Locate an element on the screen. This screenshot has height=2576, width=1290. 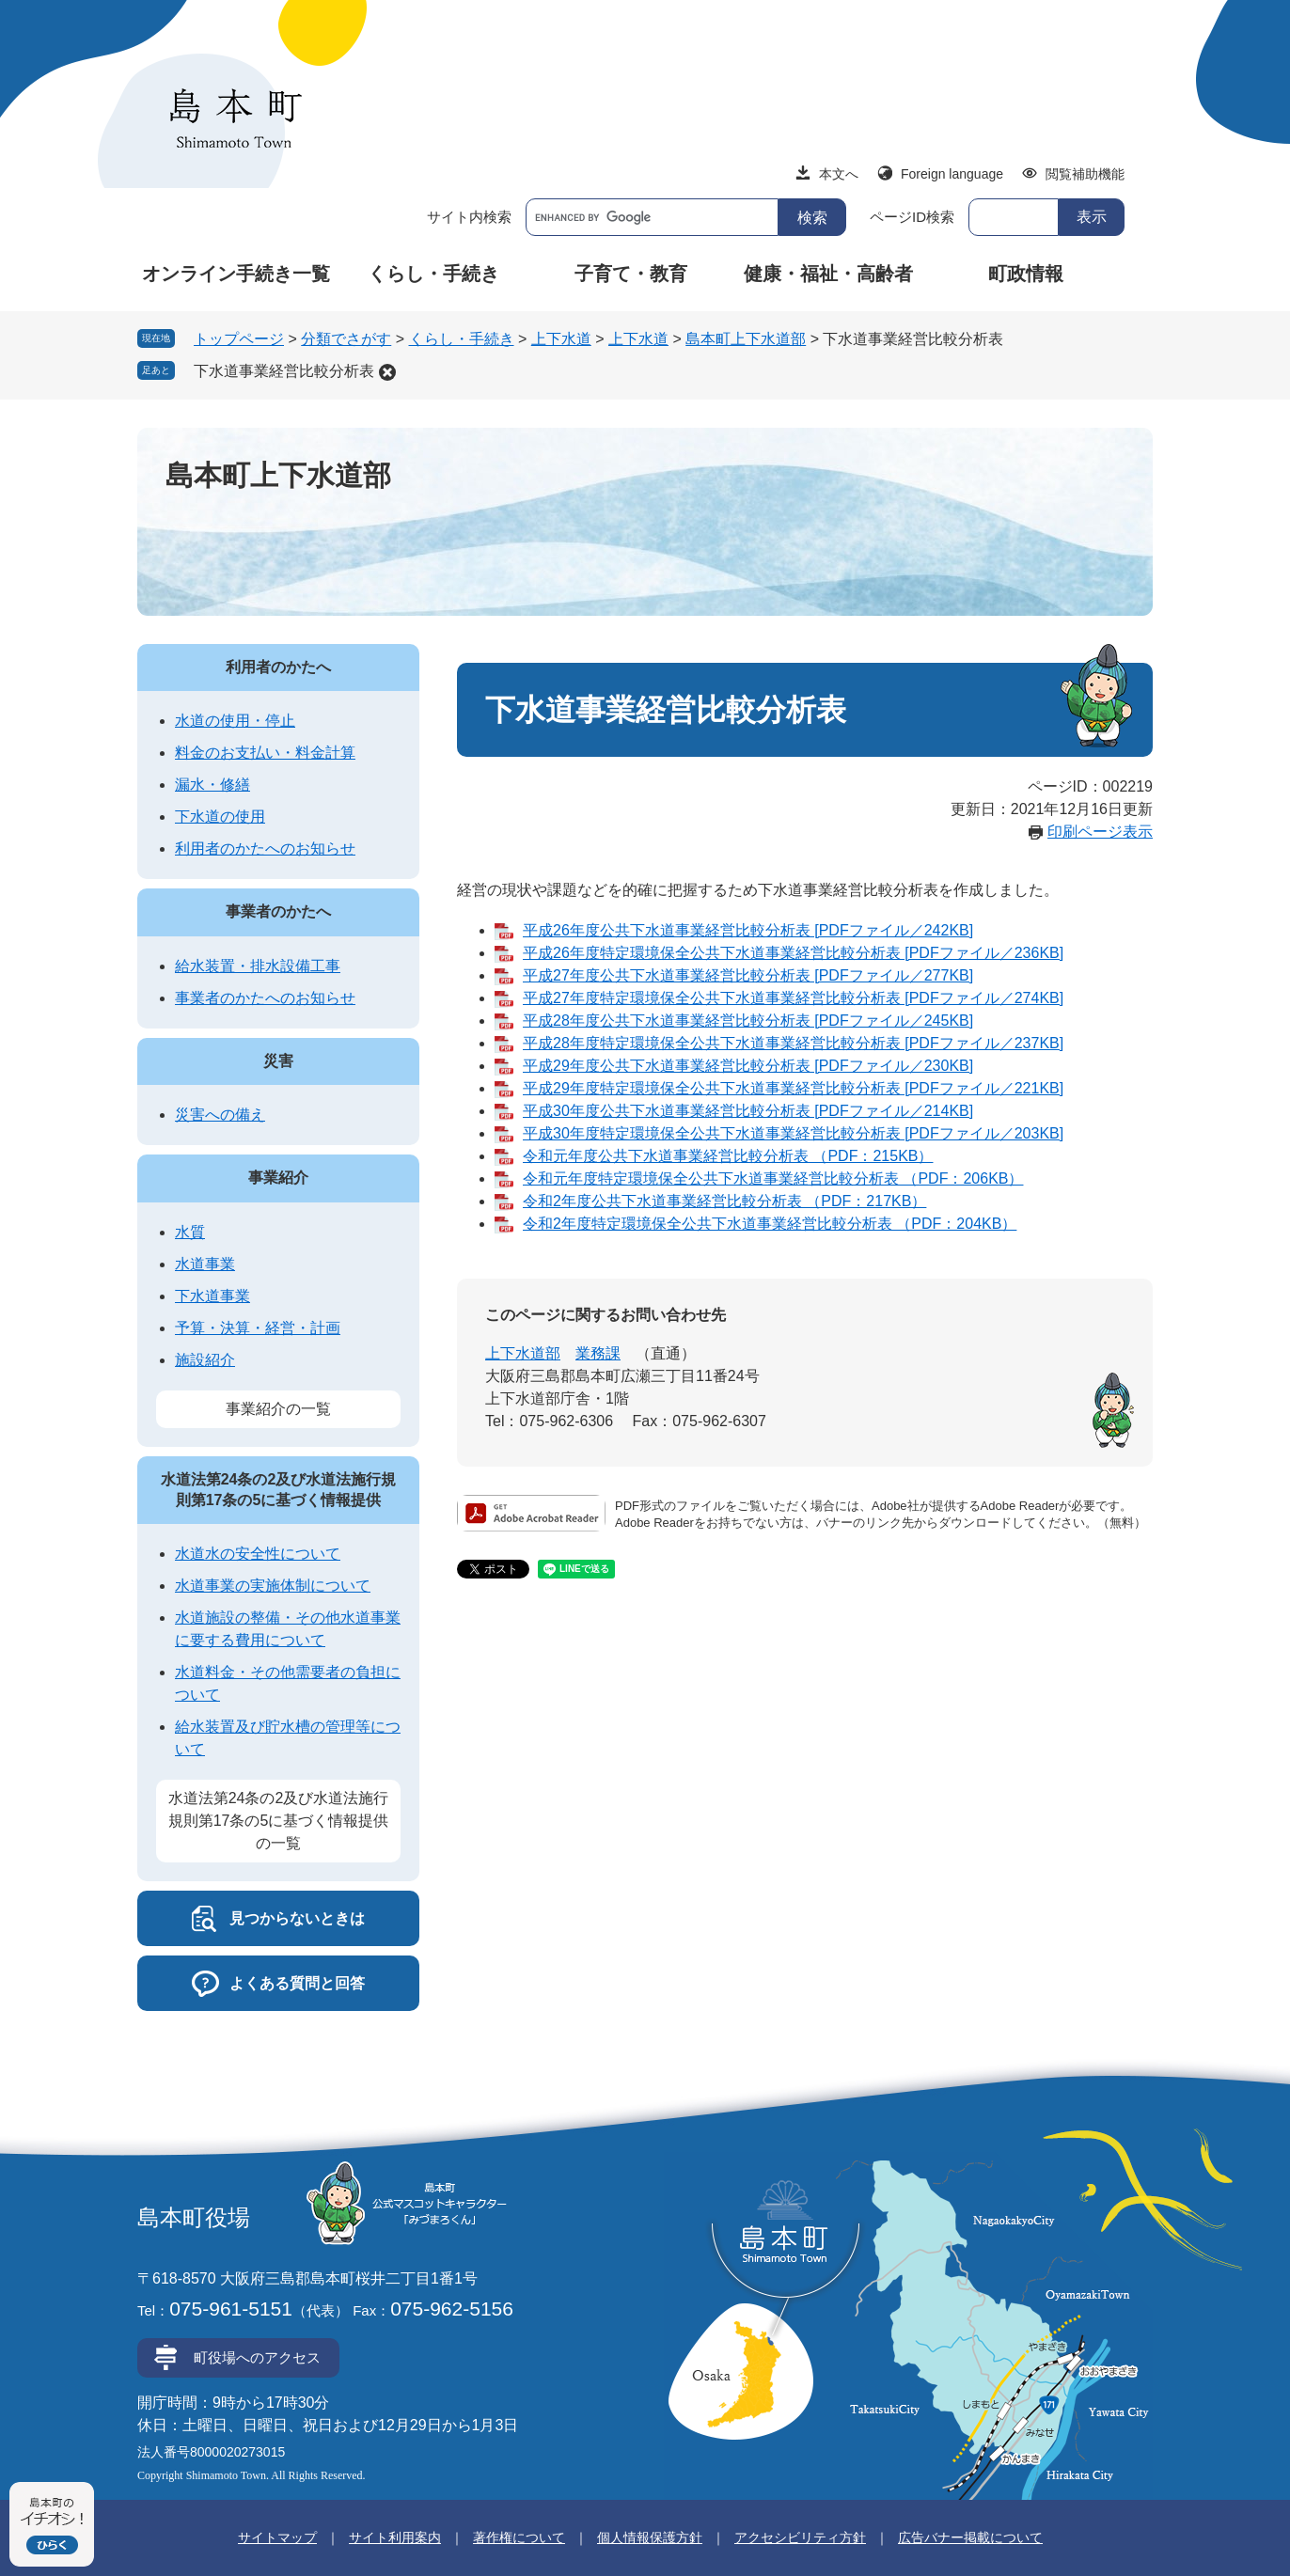
令和2年度公共下水道事業経営比較分析表 （PDF：217KB） is located at coordinates (724, 1201).